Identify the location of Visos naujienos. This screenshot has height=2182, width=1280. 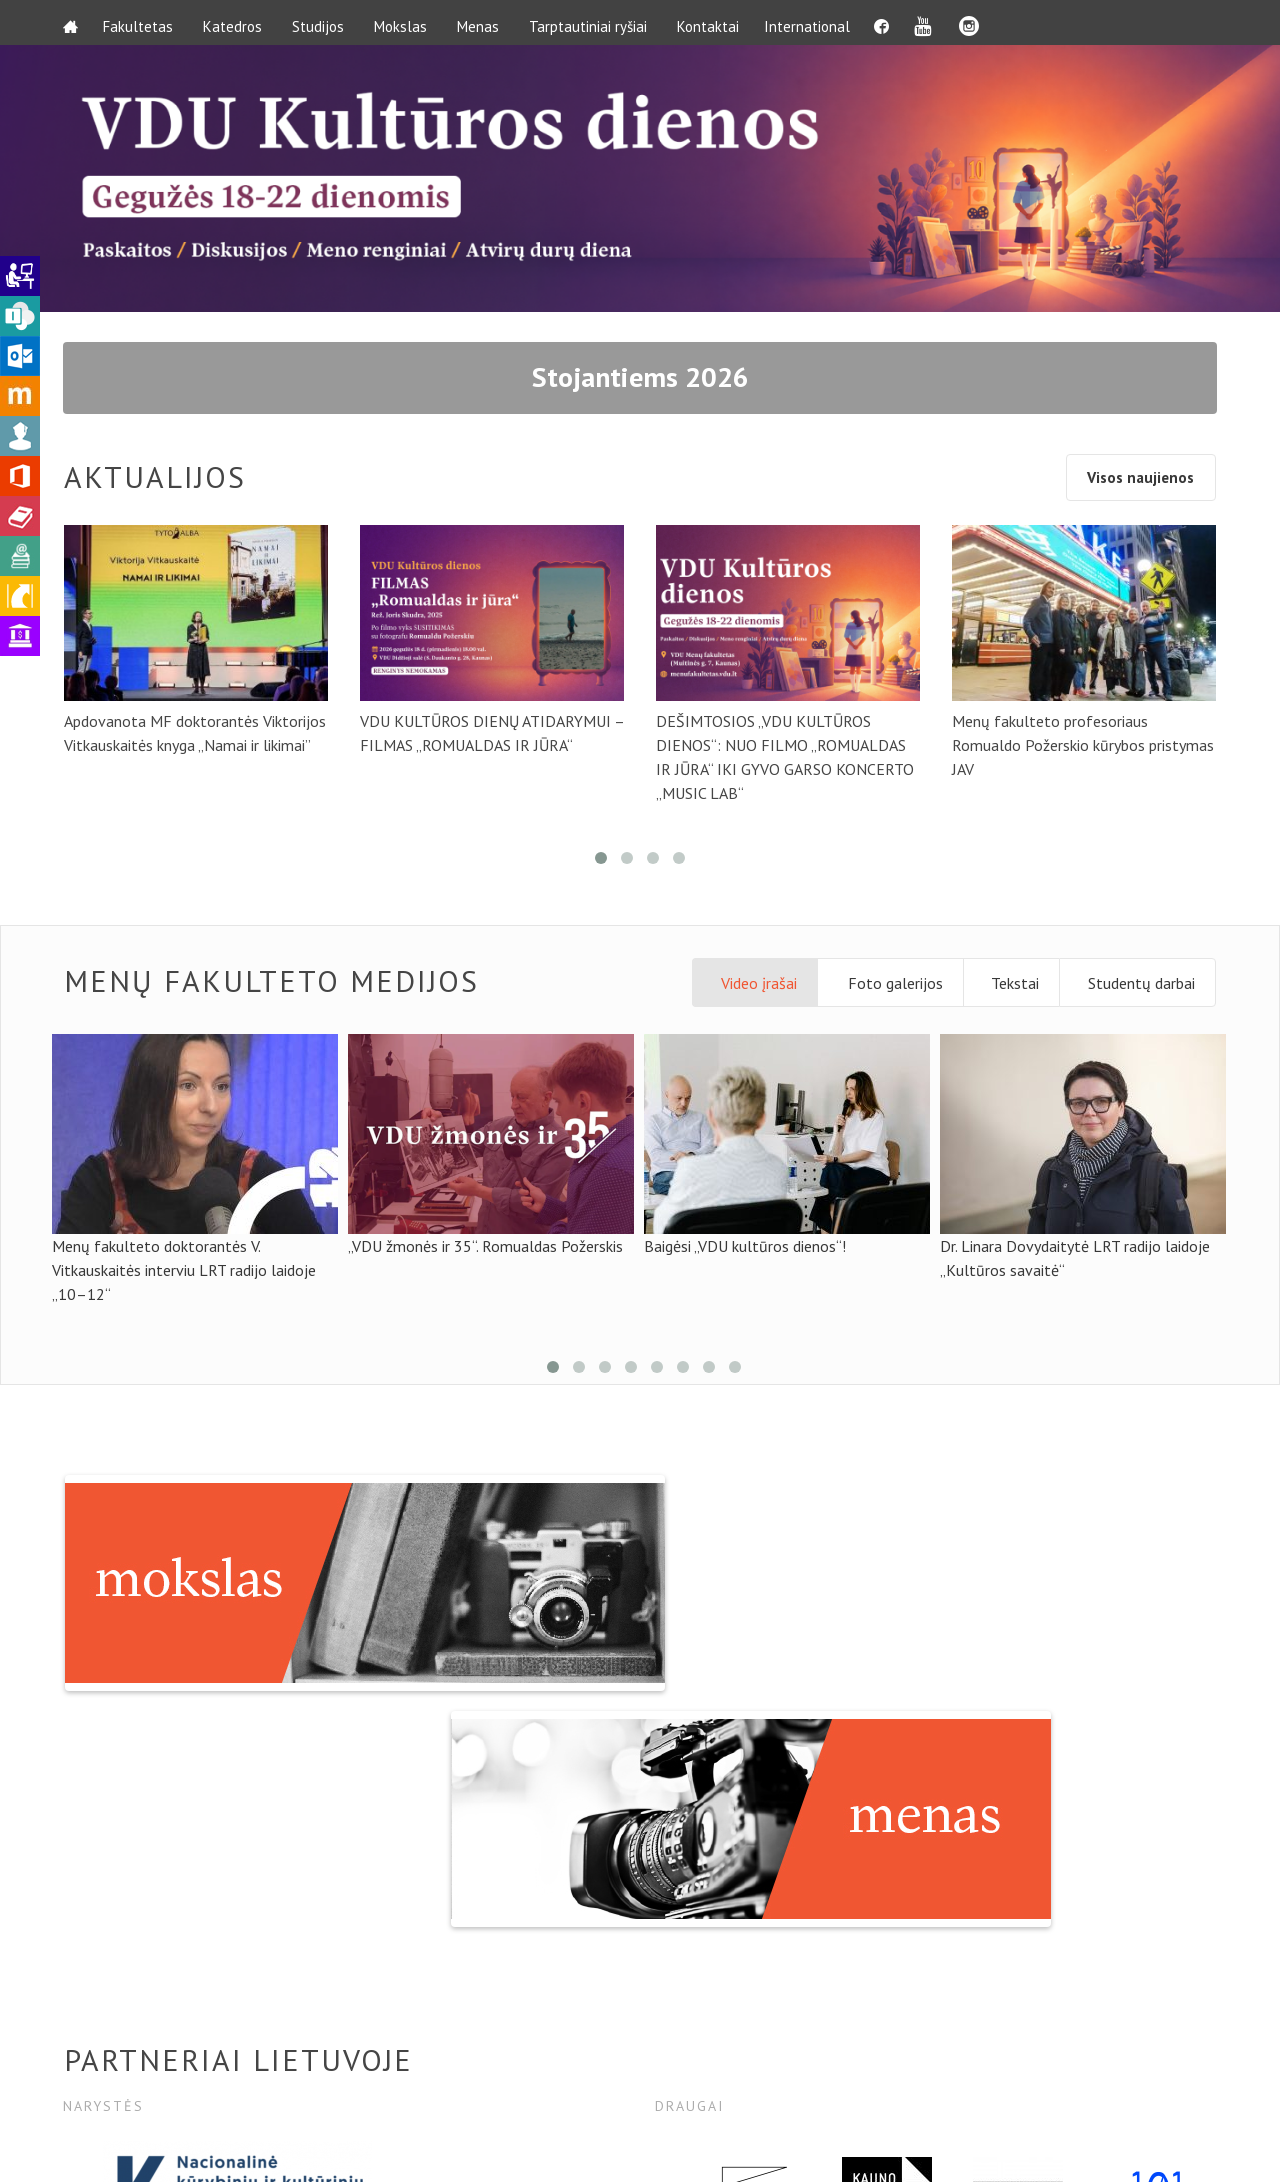
(1134, 483).